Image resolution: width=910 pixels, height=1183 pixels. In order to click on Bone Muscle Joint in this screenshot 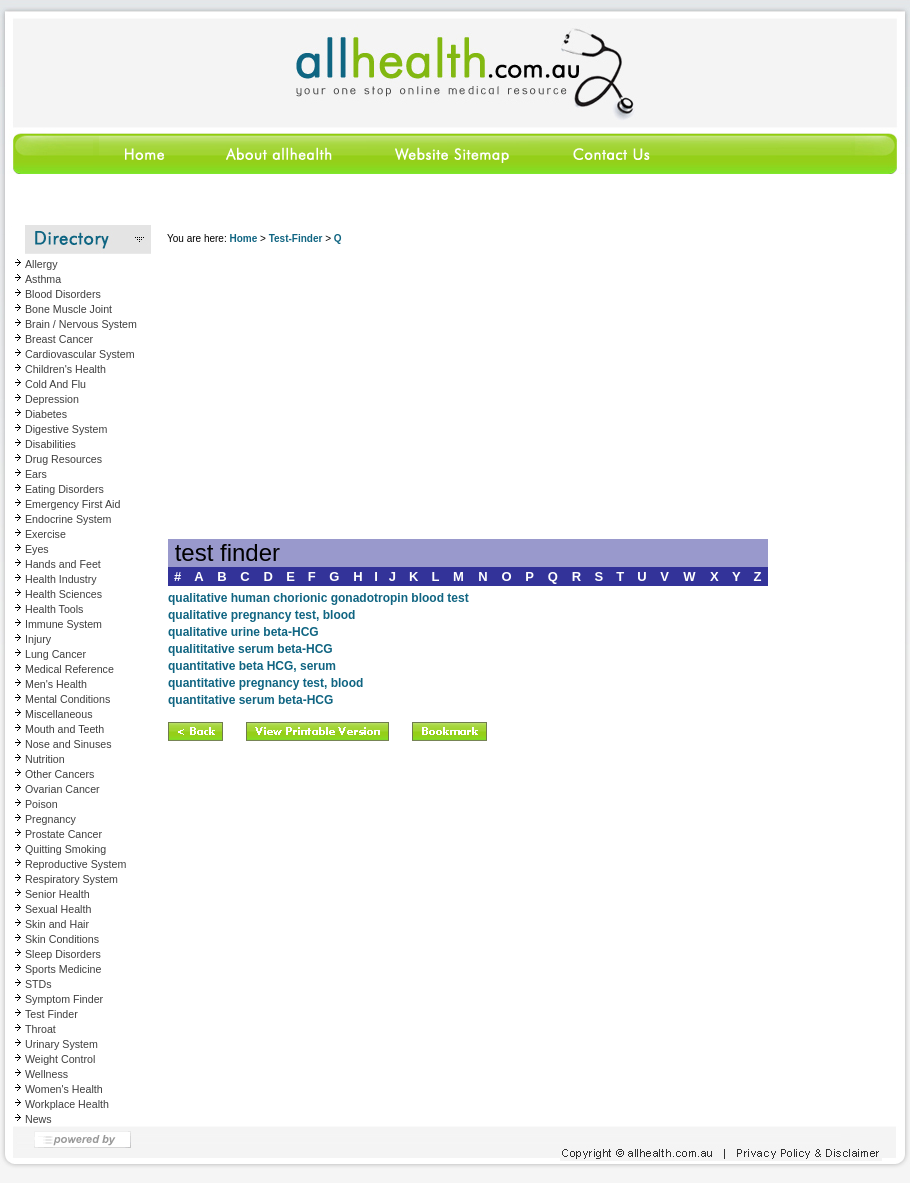, I will do `click(68, 309)`.